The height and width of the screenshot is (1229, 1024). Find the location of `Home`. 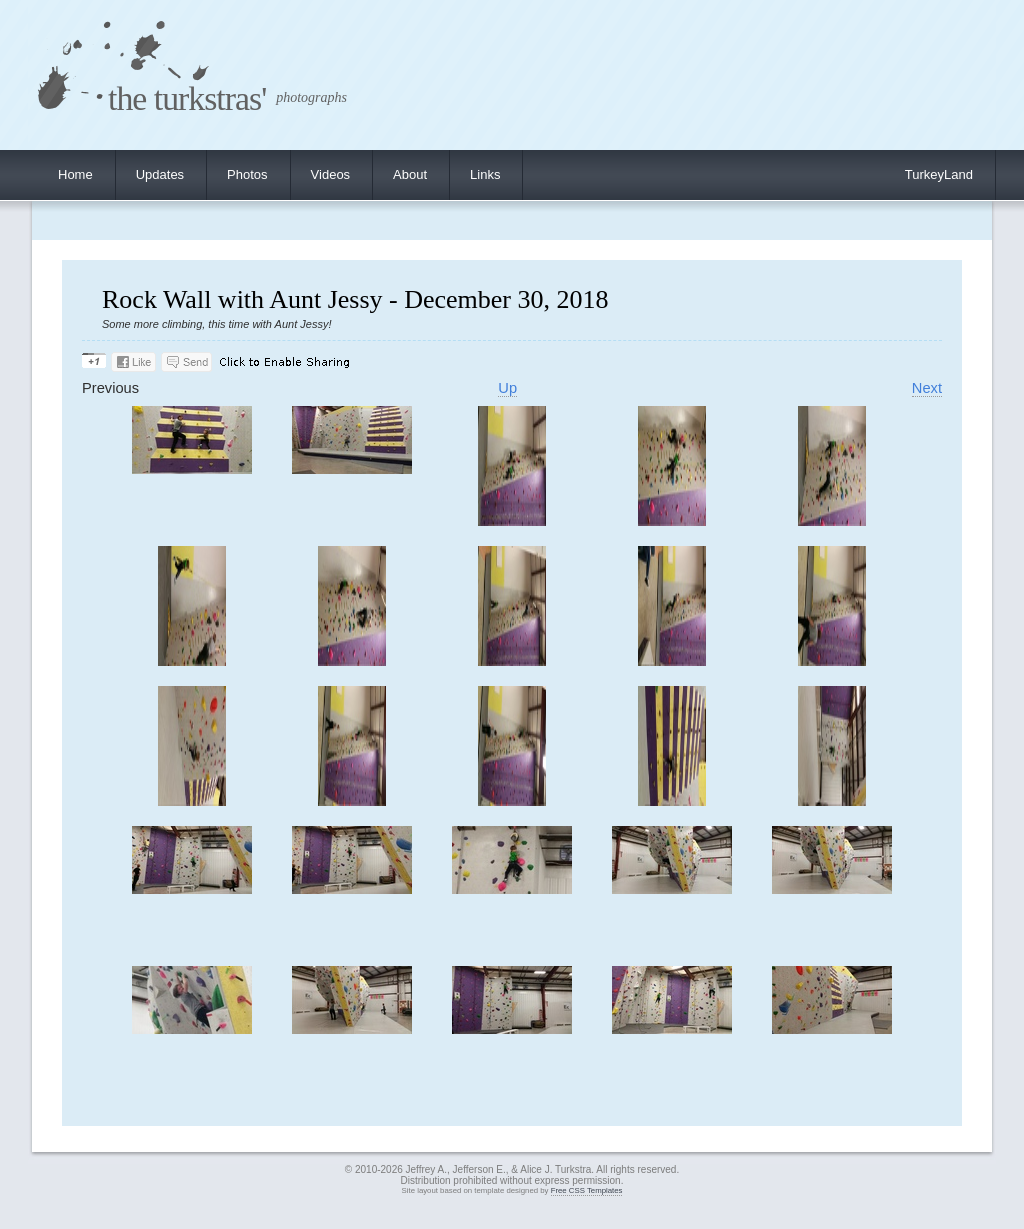

Home is located at coordinates (75, 174).